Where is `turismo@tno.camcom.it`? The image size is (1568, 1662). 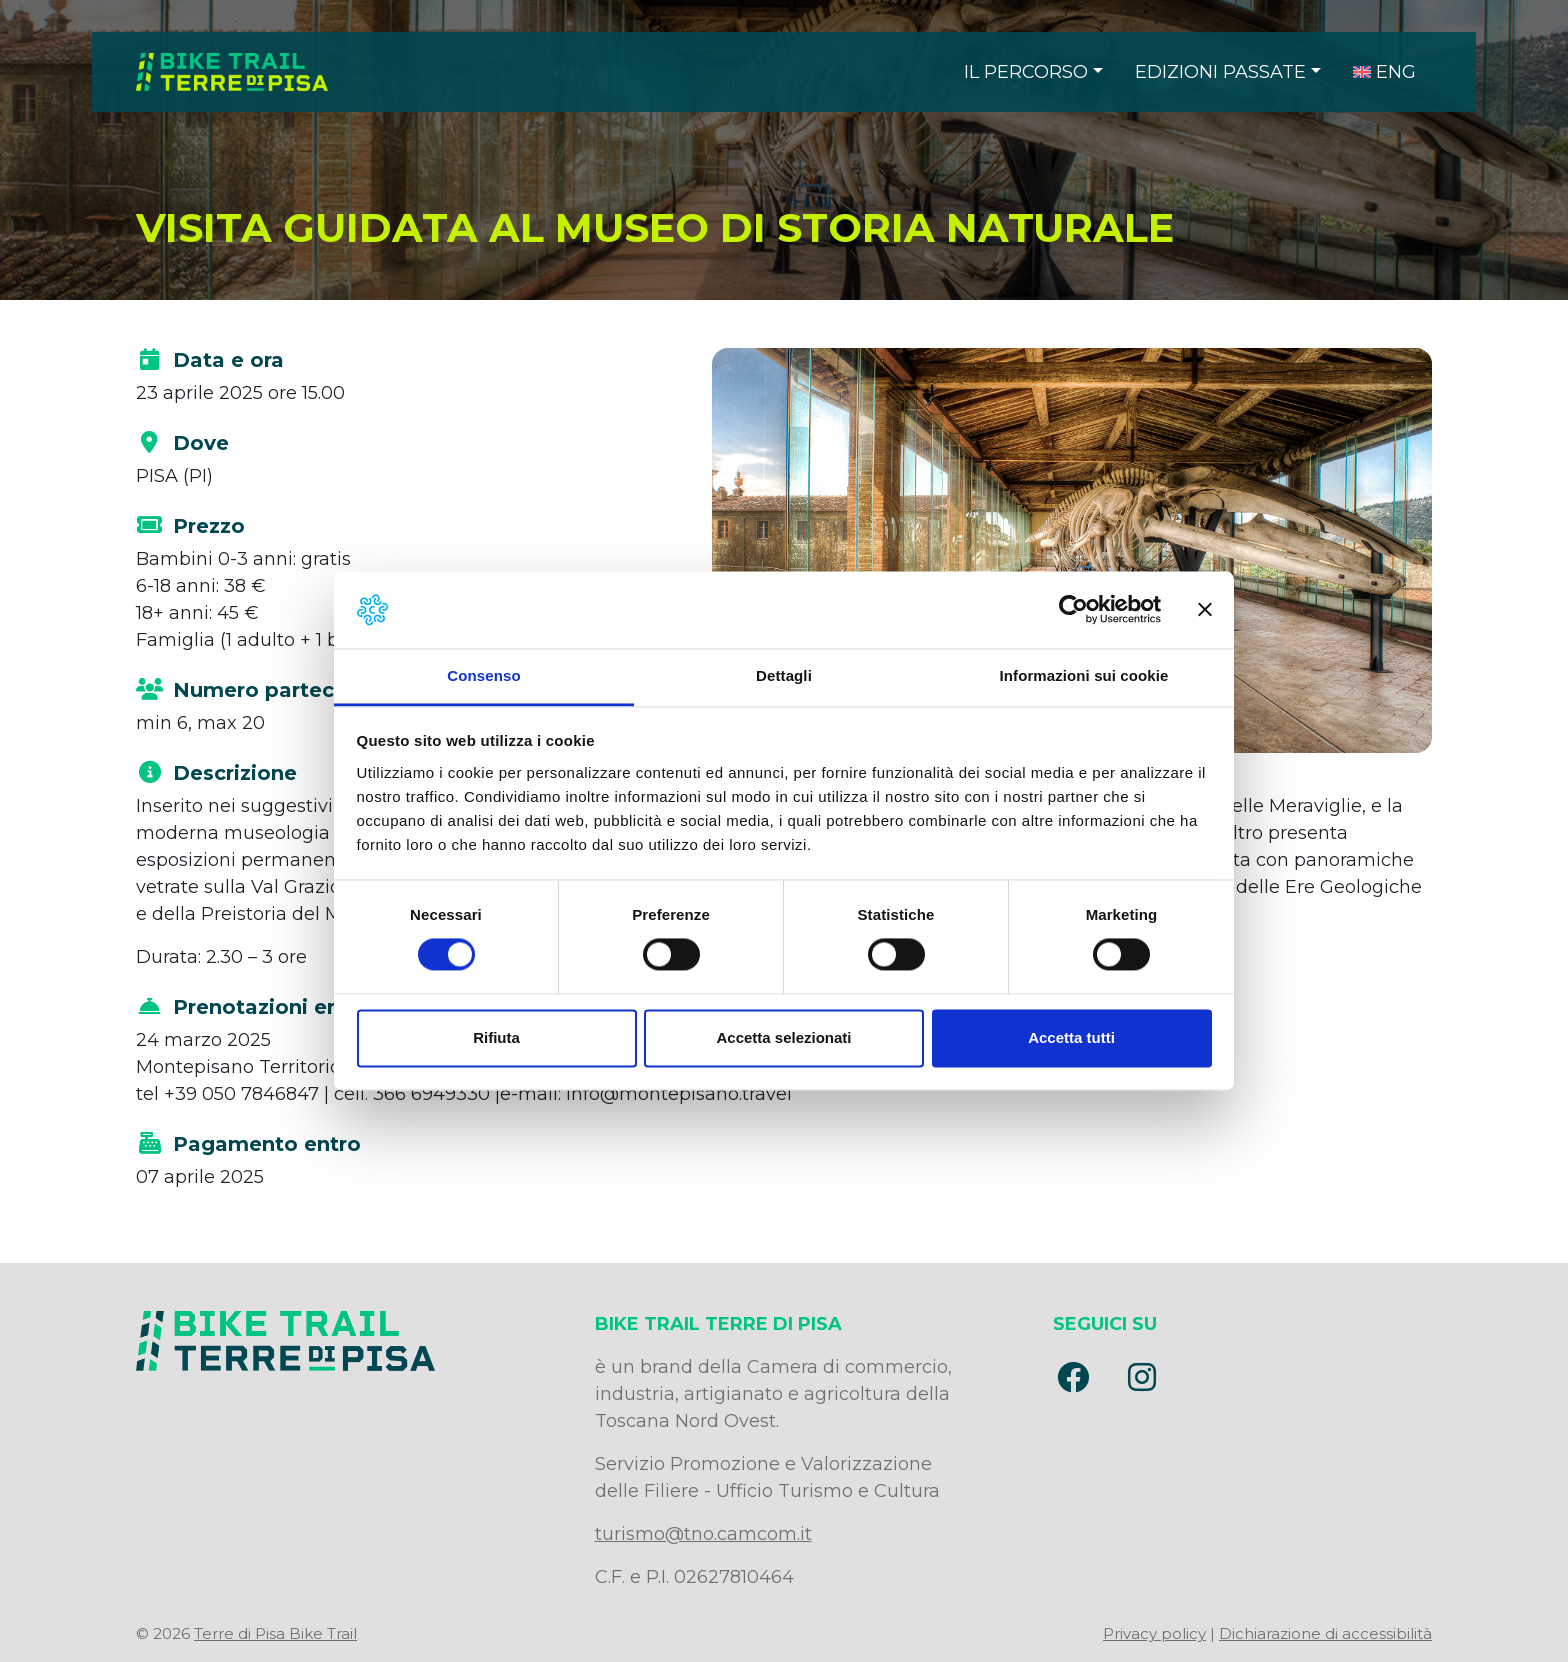 turismo@tno.camcom.it is located at coordinates (703, 1534).